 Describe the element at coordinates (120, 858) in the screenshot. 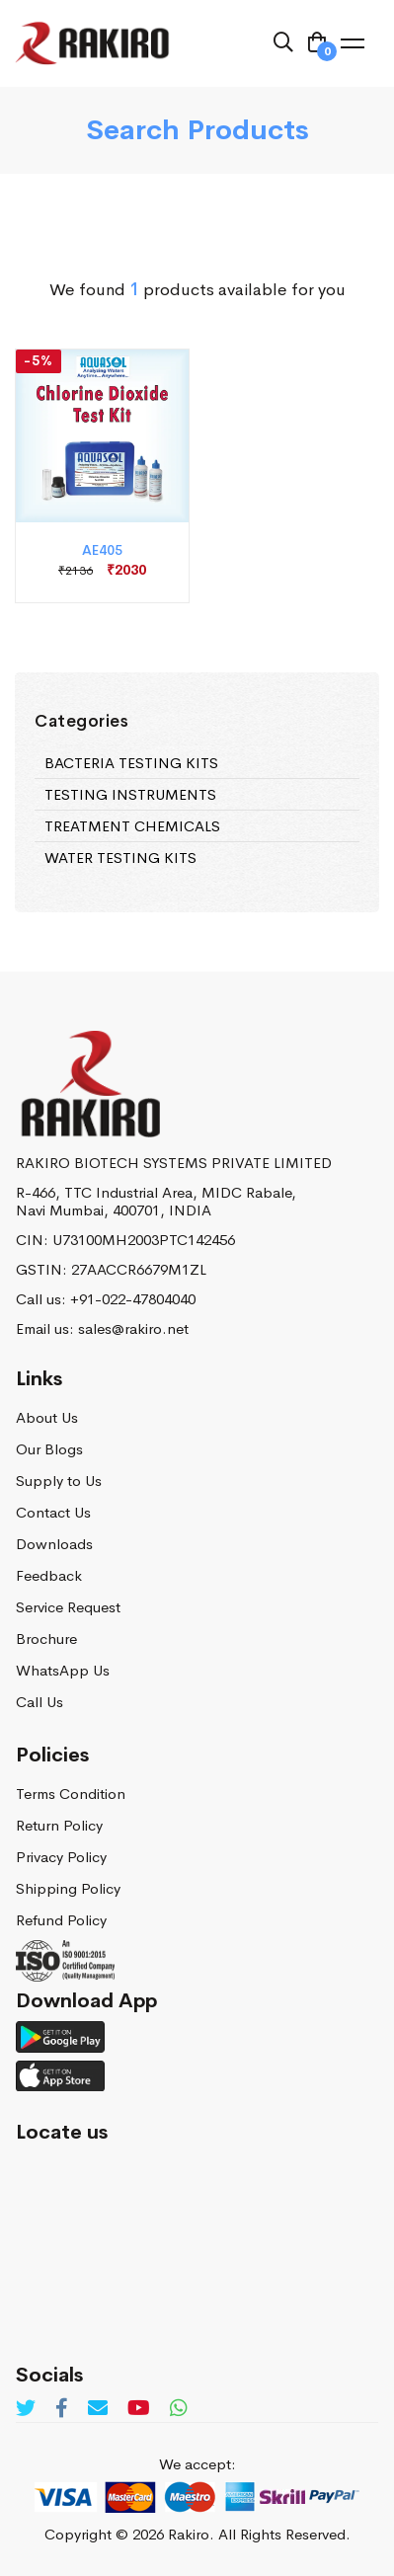

I see `WATER TESTING KITS` at that location.